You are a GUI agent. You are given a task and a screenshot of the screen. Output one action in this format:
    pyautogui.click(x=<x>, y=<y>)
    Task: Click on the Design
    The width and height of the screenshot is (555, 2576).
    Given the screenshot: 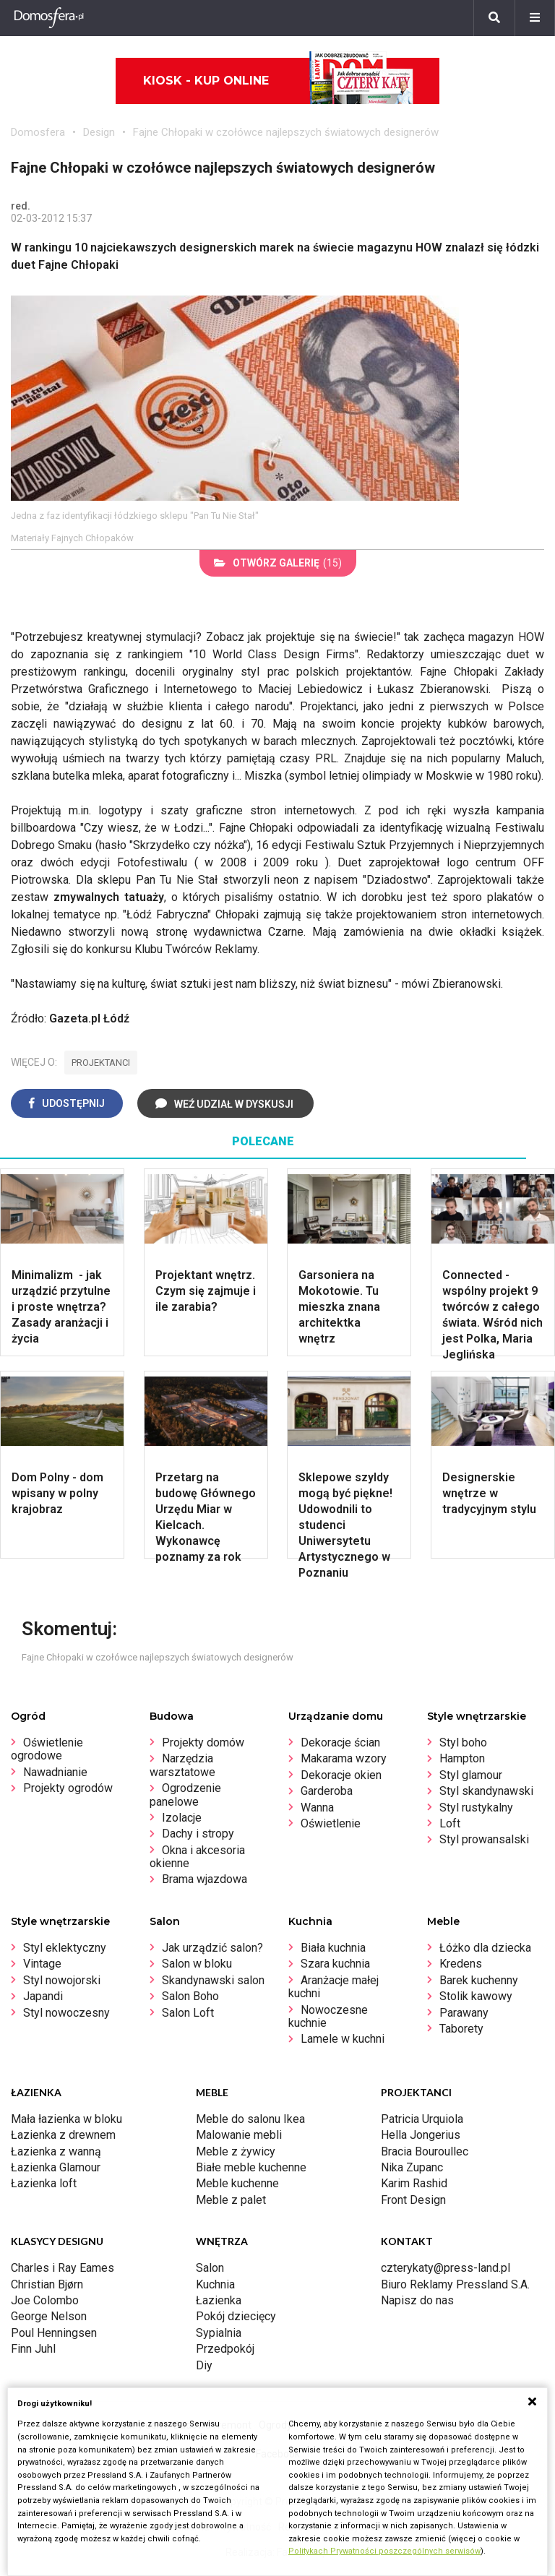 What is the action you would take?
    pyautogui.click(x=99, y=132)
    